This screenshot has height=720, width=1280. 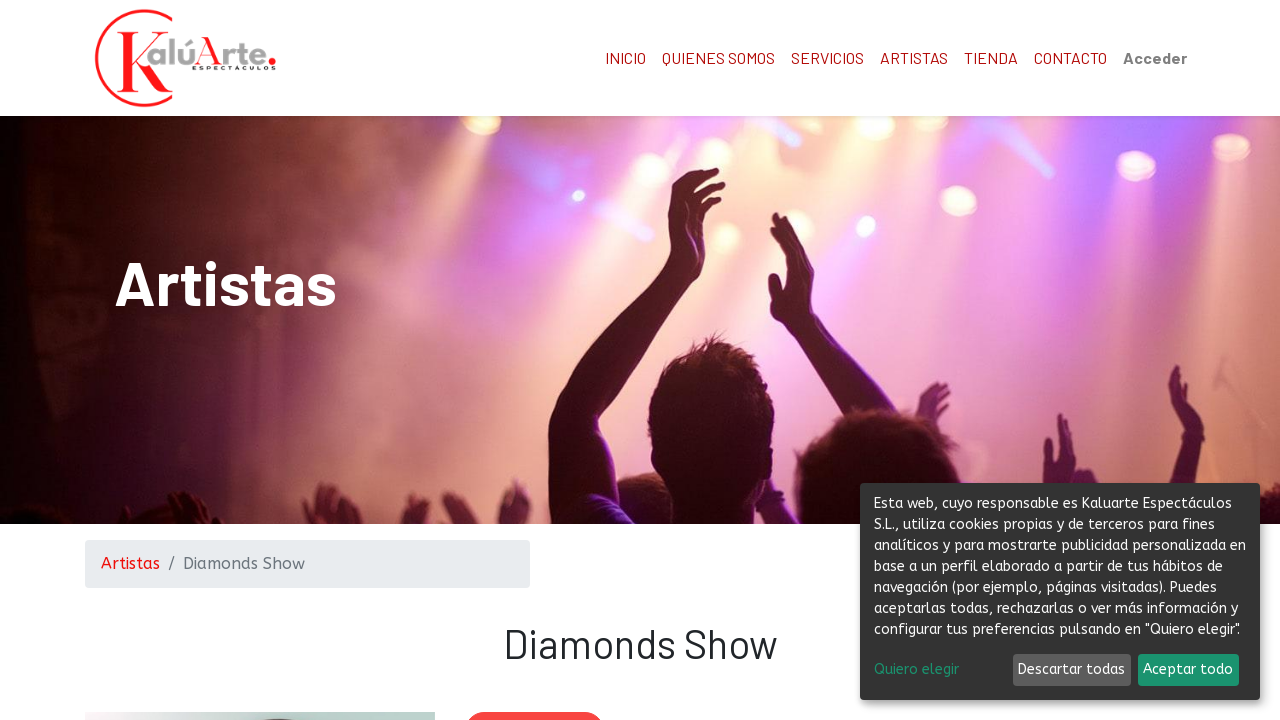 What do you see at coordinates (1188, 669) in the screenshot?
I see `Aceptar todo` at bounding box center [1188, 669].